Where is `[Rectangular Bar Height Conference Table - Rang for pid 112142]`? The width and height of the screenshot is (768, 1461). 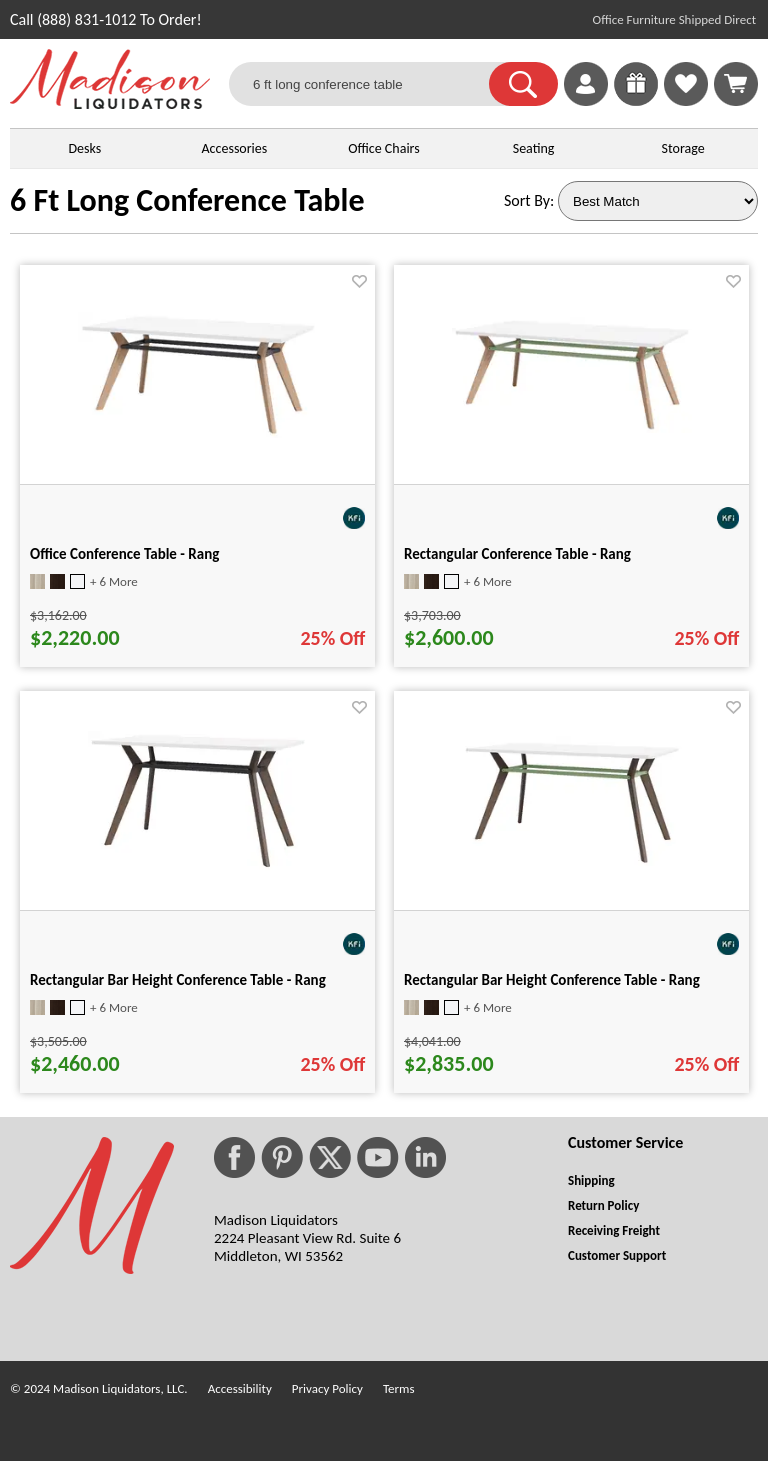
[Rectangular Bar Height Conference Table - Rang for pid 112142] is located at coordinates (572, 860).